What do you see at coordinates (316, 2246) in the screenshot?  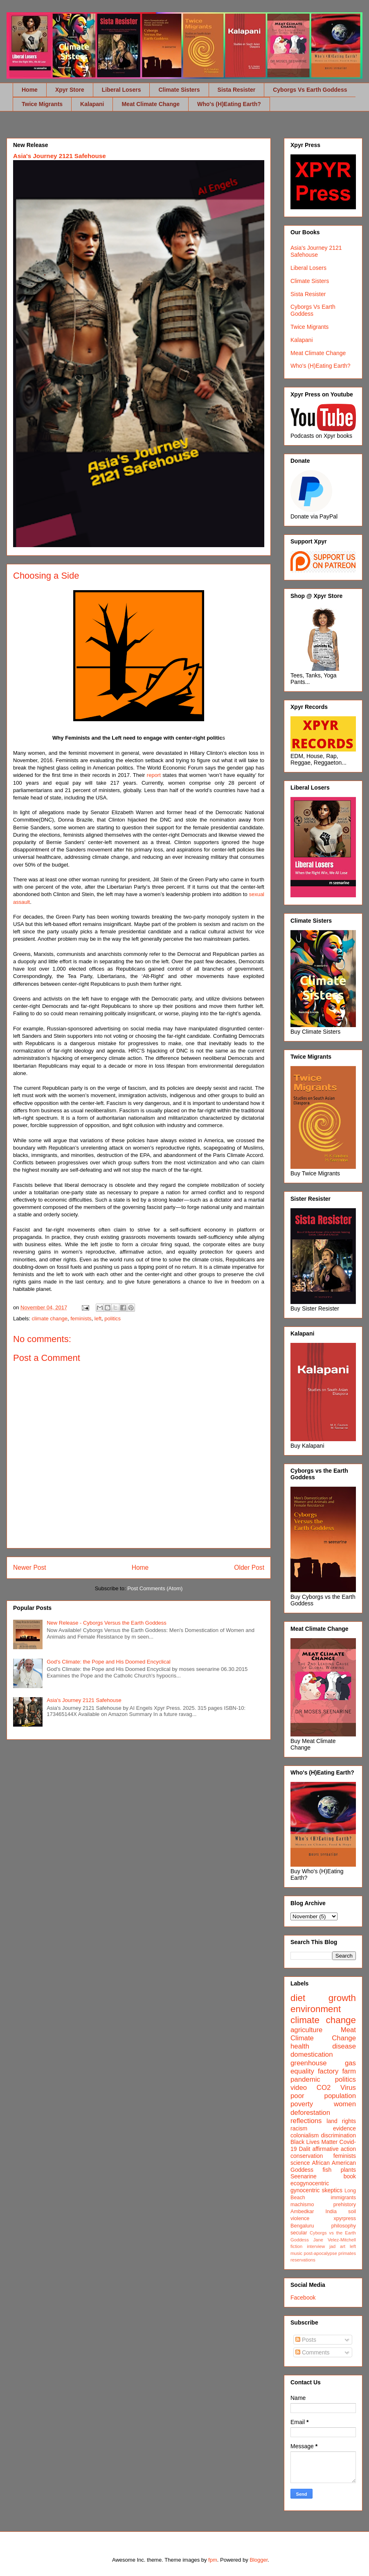 I see `interview` at bounding box center [316, 2246].